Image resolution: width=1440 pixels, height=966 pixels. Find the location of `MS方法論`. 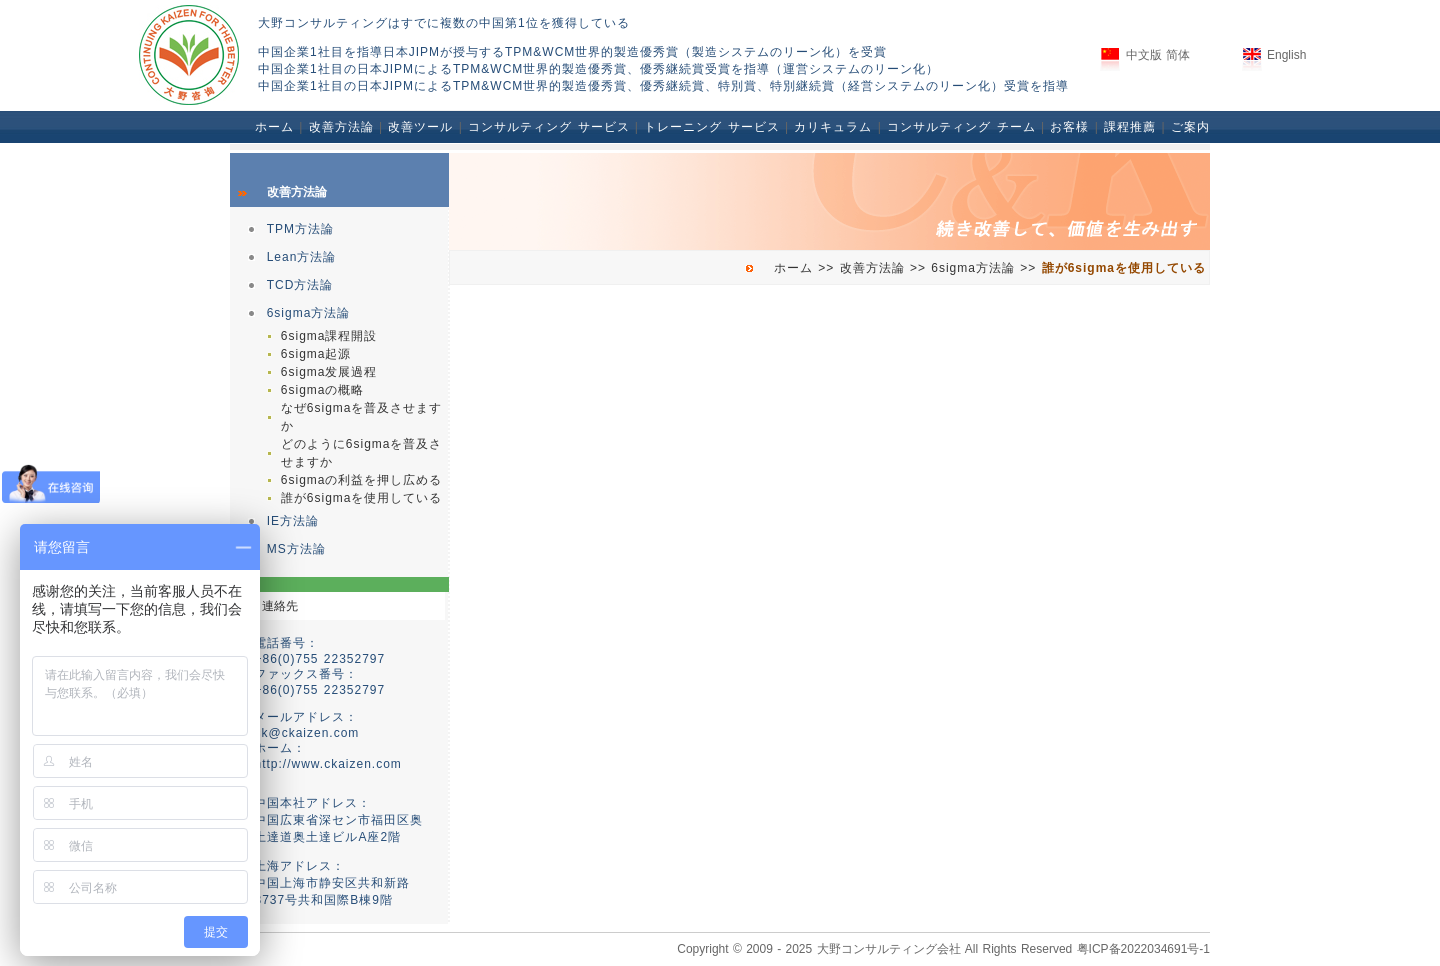

MS方法論 is located at coordinates (296, 549).